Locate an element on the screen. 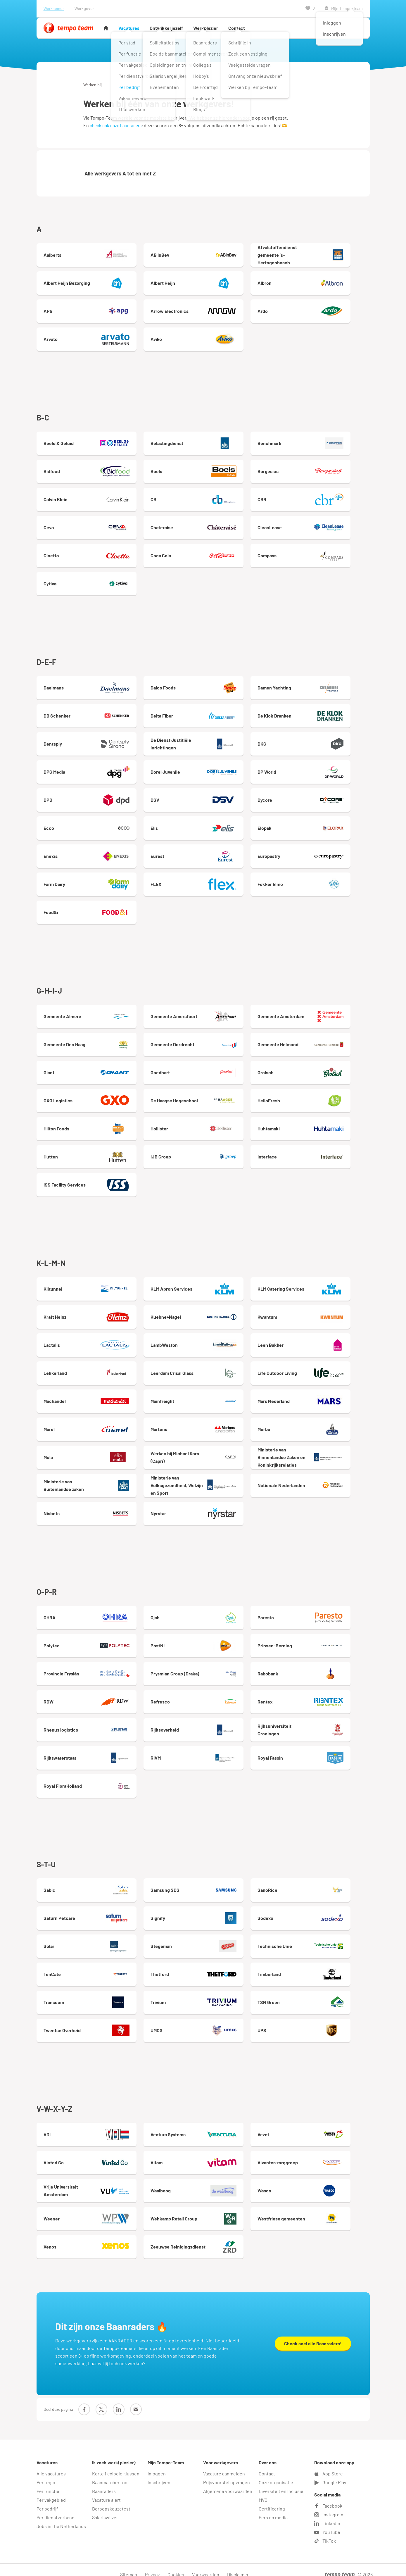 The width and height of the screenshot is (406, 2576). ISS Facility Services is located at coordinates (90, 1181).